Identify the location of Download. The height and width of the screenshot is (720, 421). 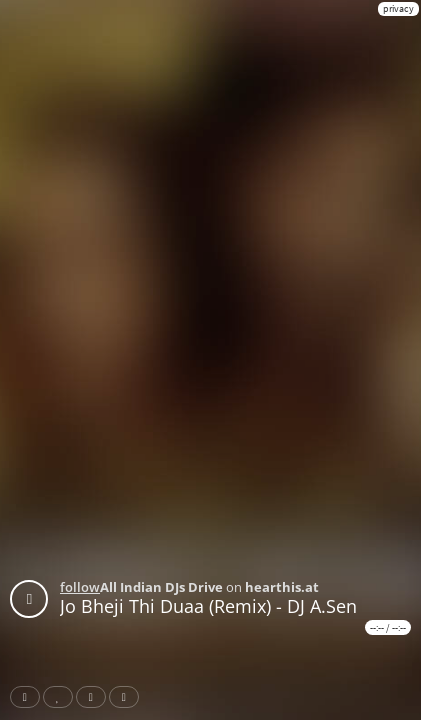
(128, 697).